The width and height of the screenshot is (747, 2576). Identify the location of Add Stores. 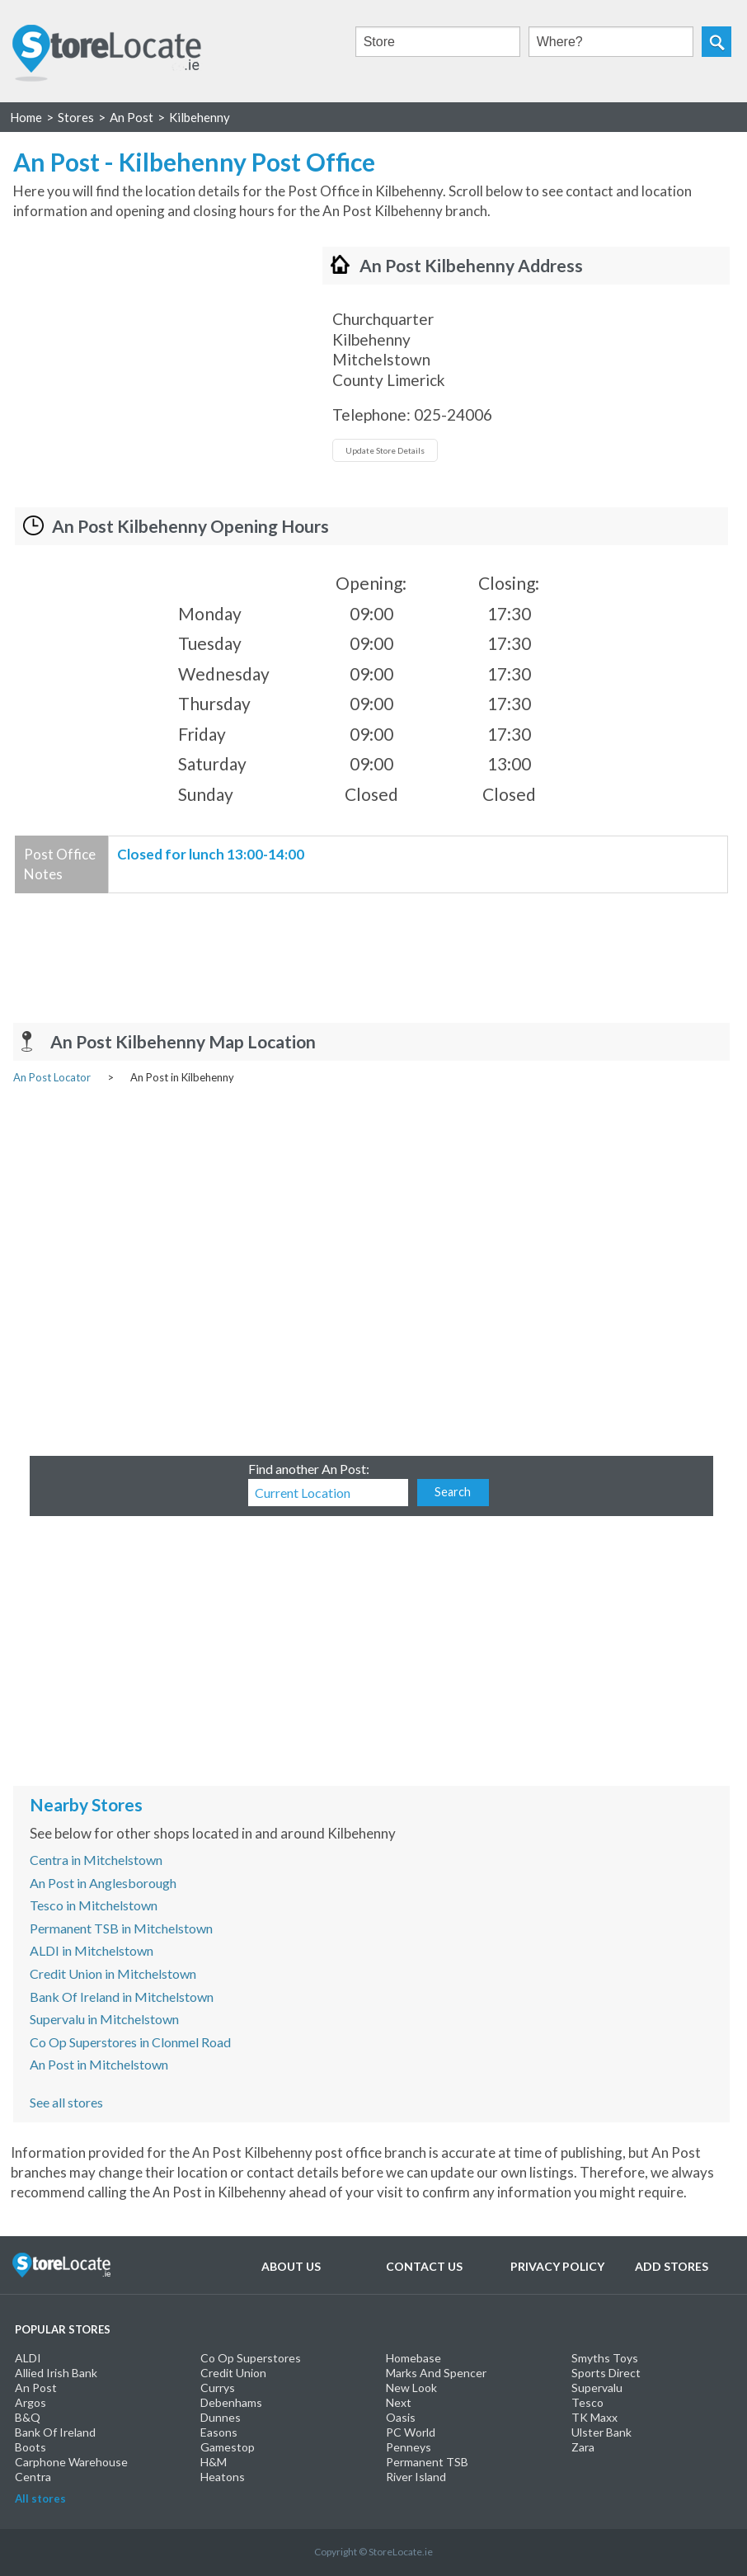
(671, 2266).